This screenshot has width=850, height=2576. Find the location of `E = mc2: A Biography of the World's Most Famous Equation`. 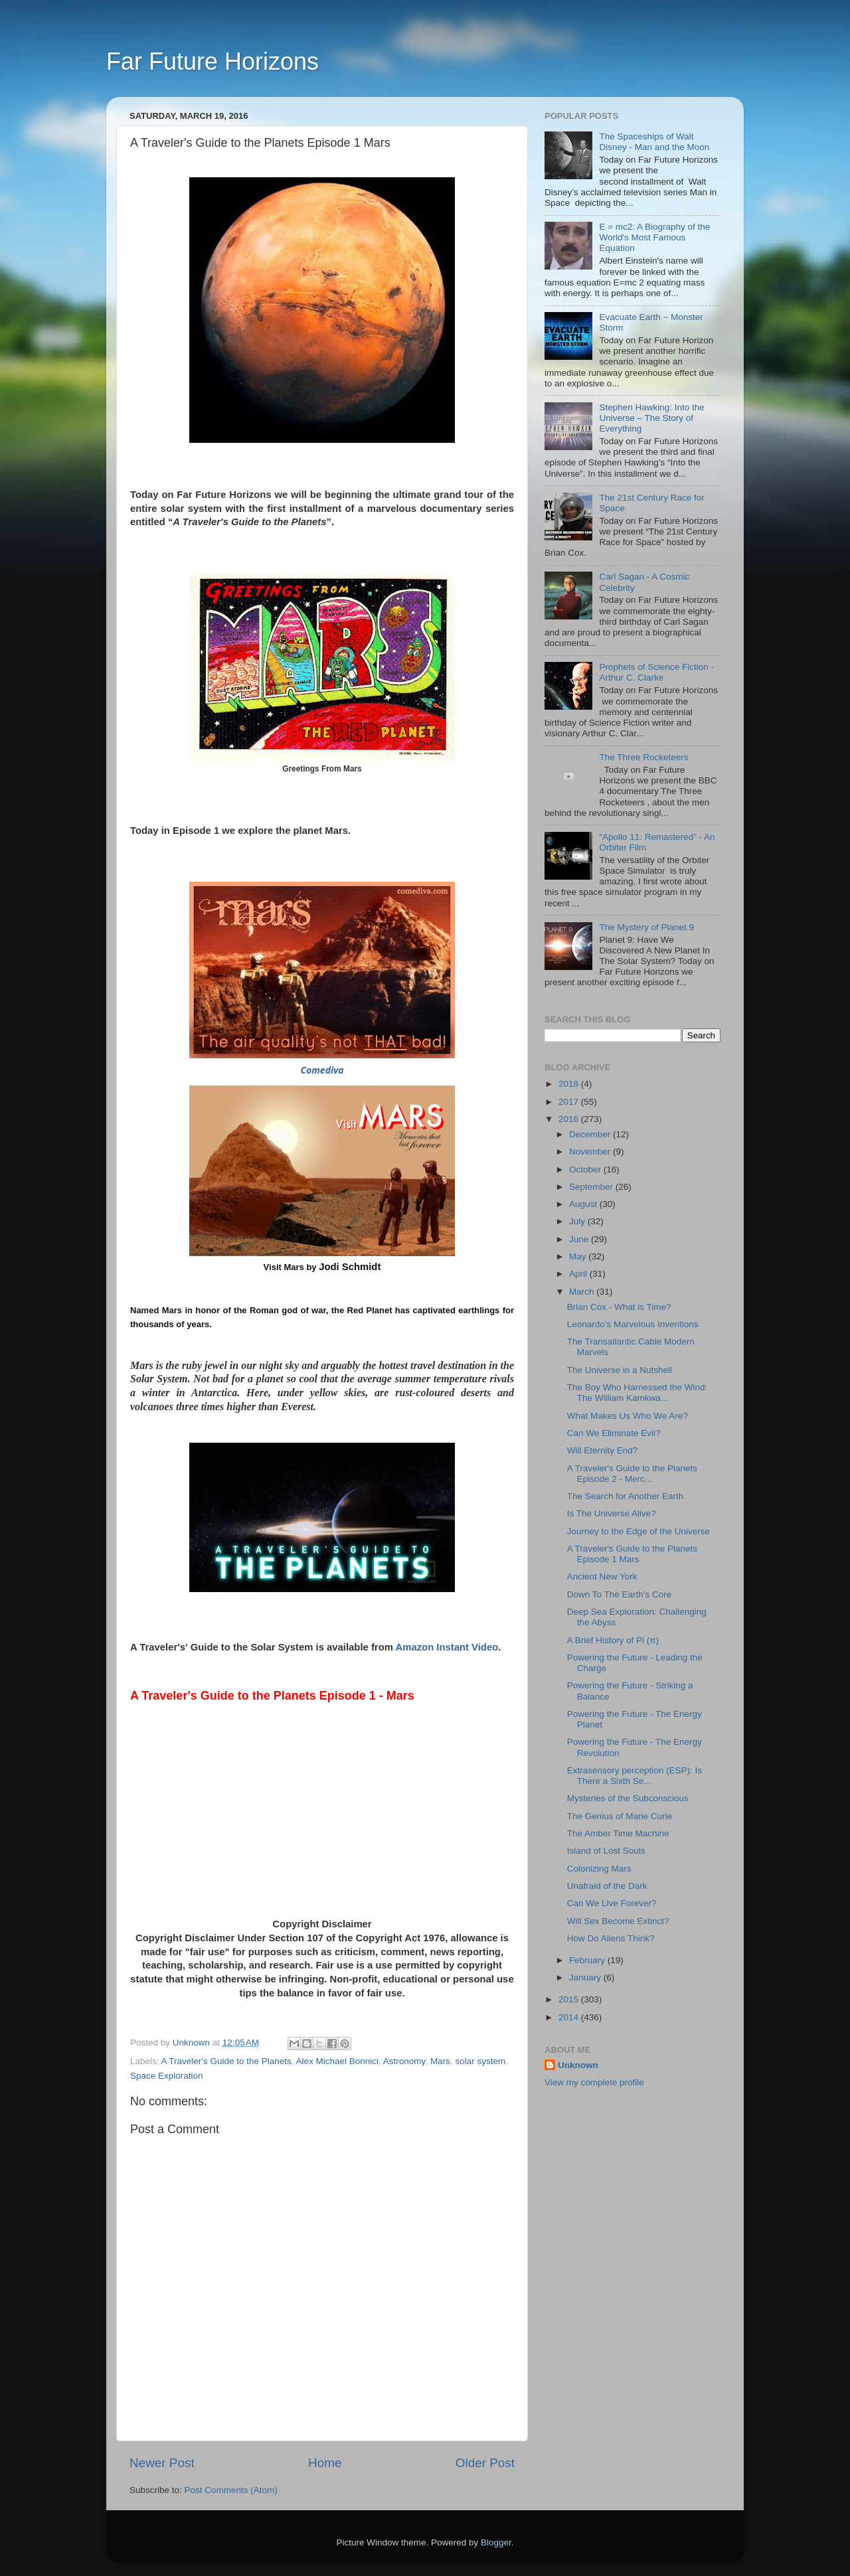

E = mc2: A Biography of the World's Most Famous Equation is located at coordinates (654, 237).